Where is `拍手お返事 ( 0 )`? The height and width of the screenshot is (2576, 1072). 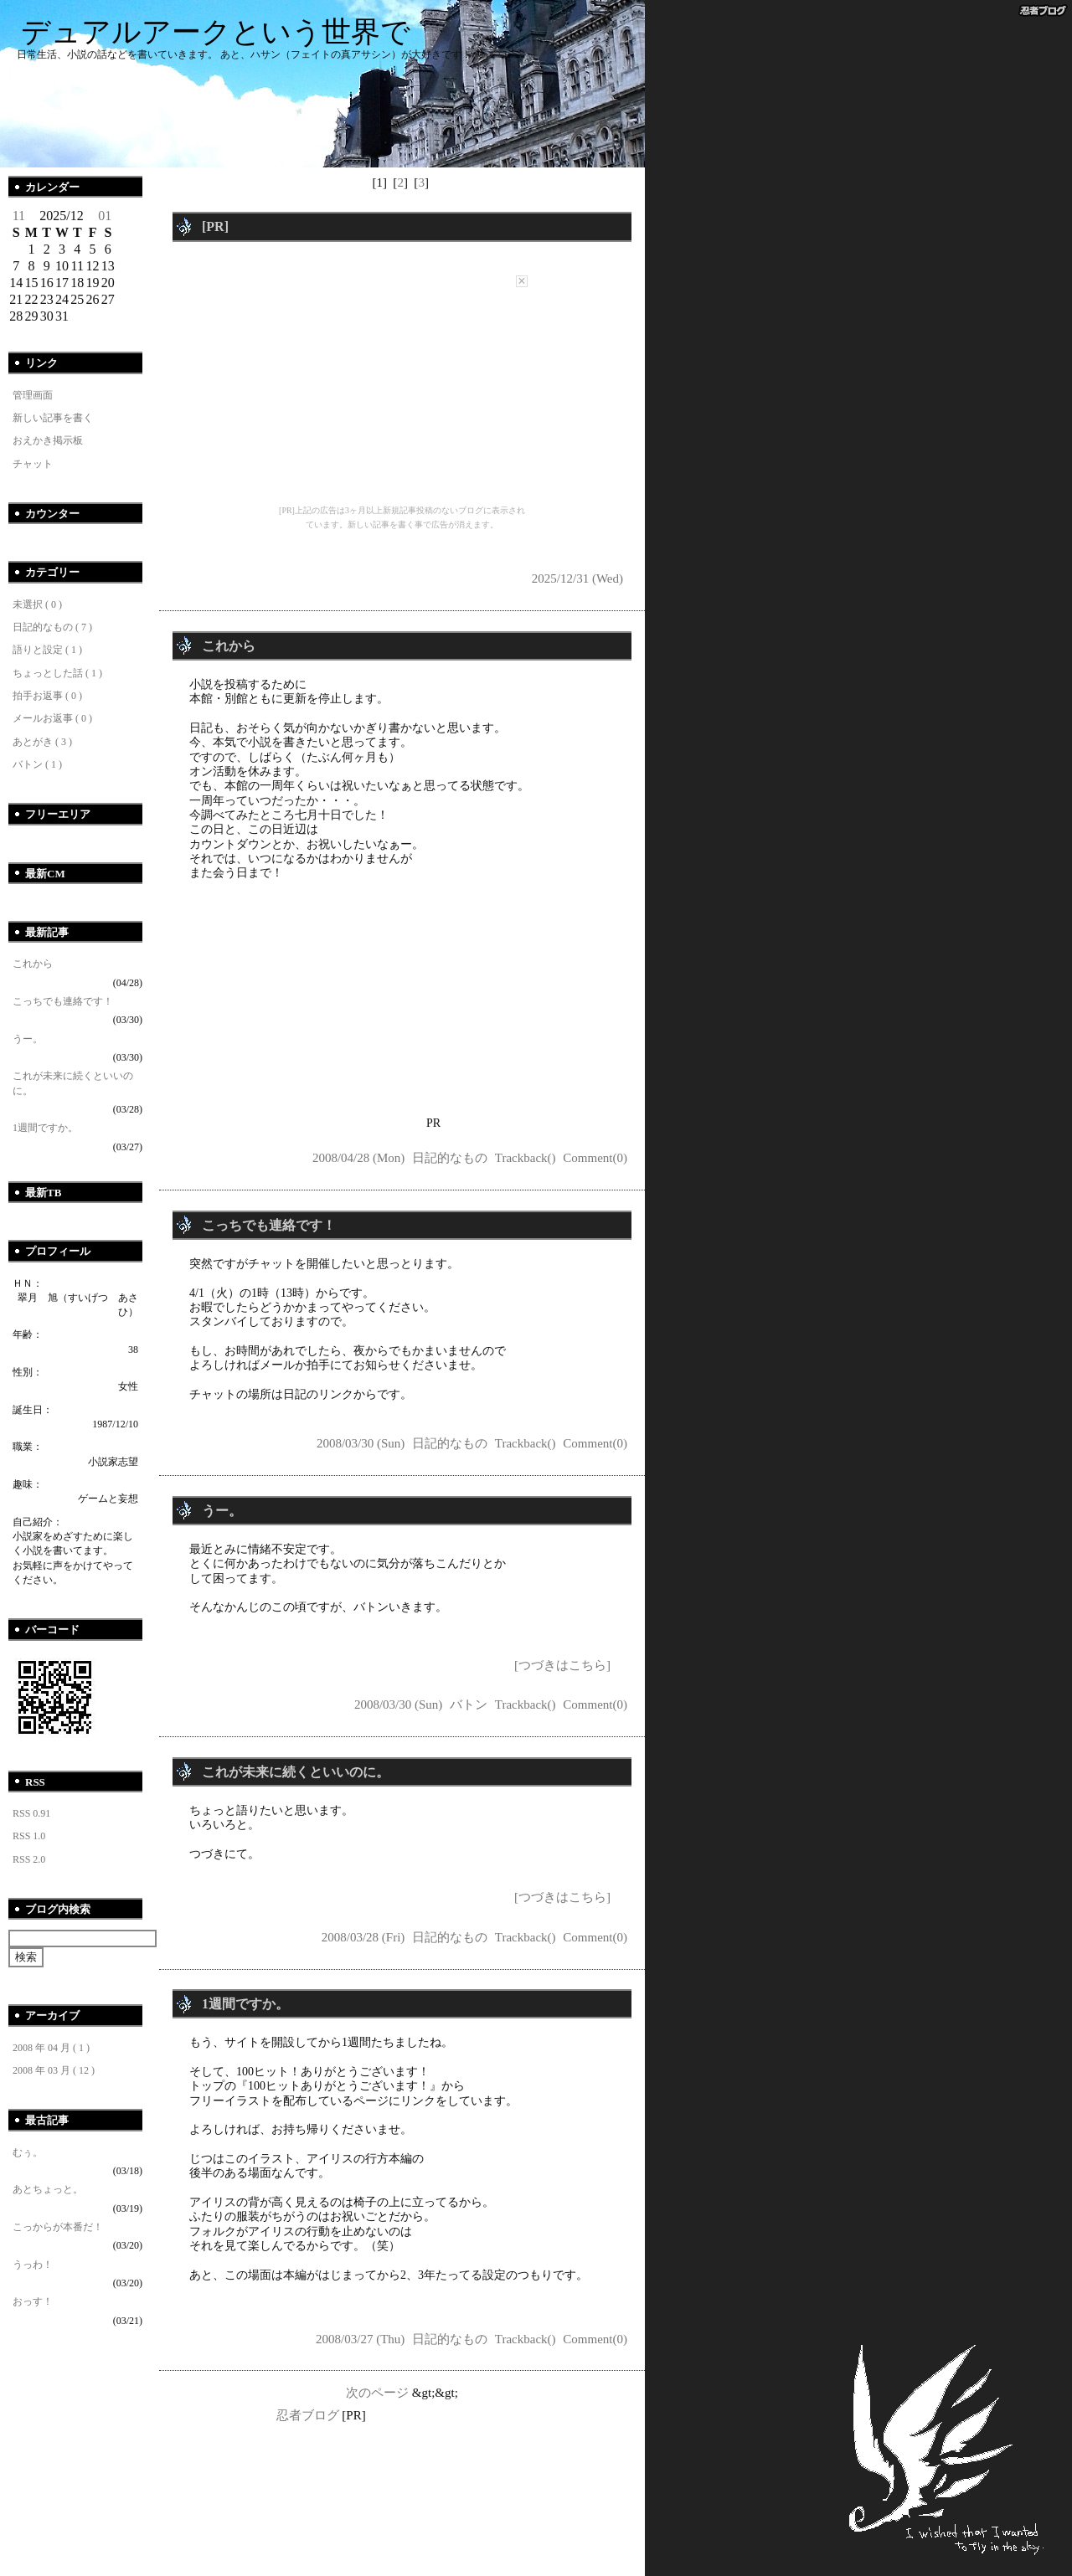 拍手お返事 ( 0 ) is located at coordinates (47, 696).